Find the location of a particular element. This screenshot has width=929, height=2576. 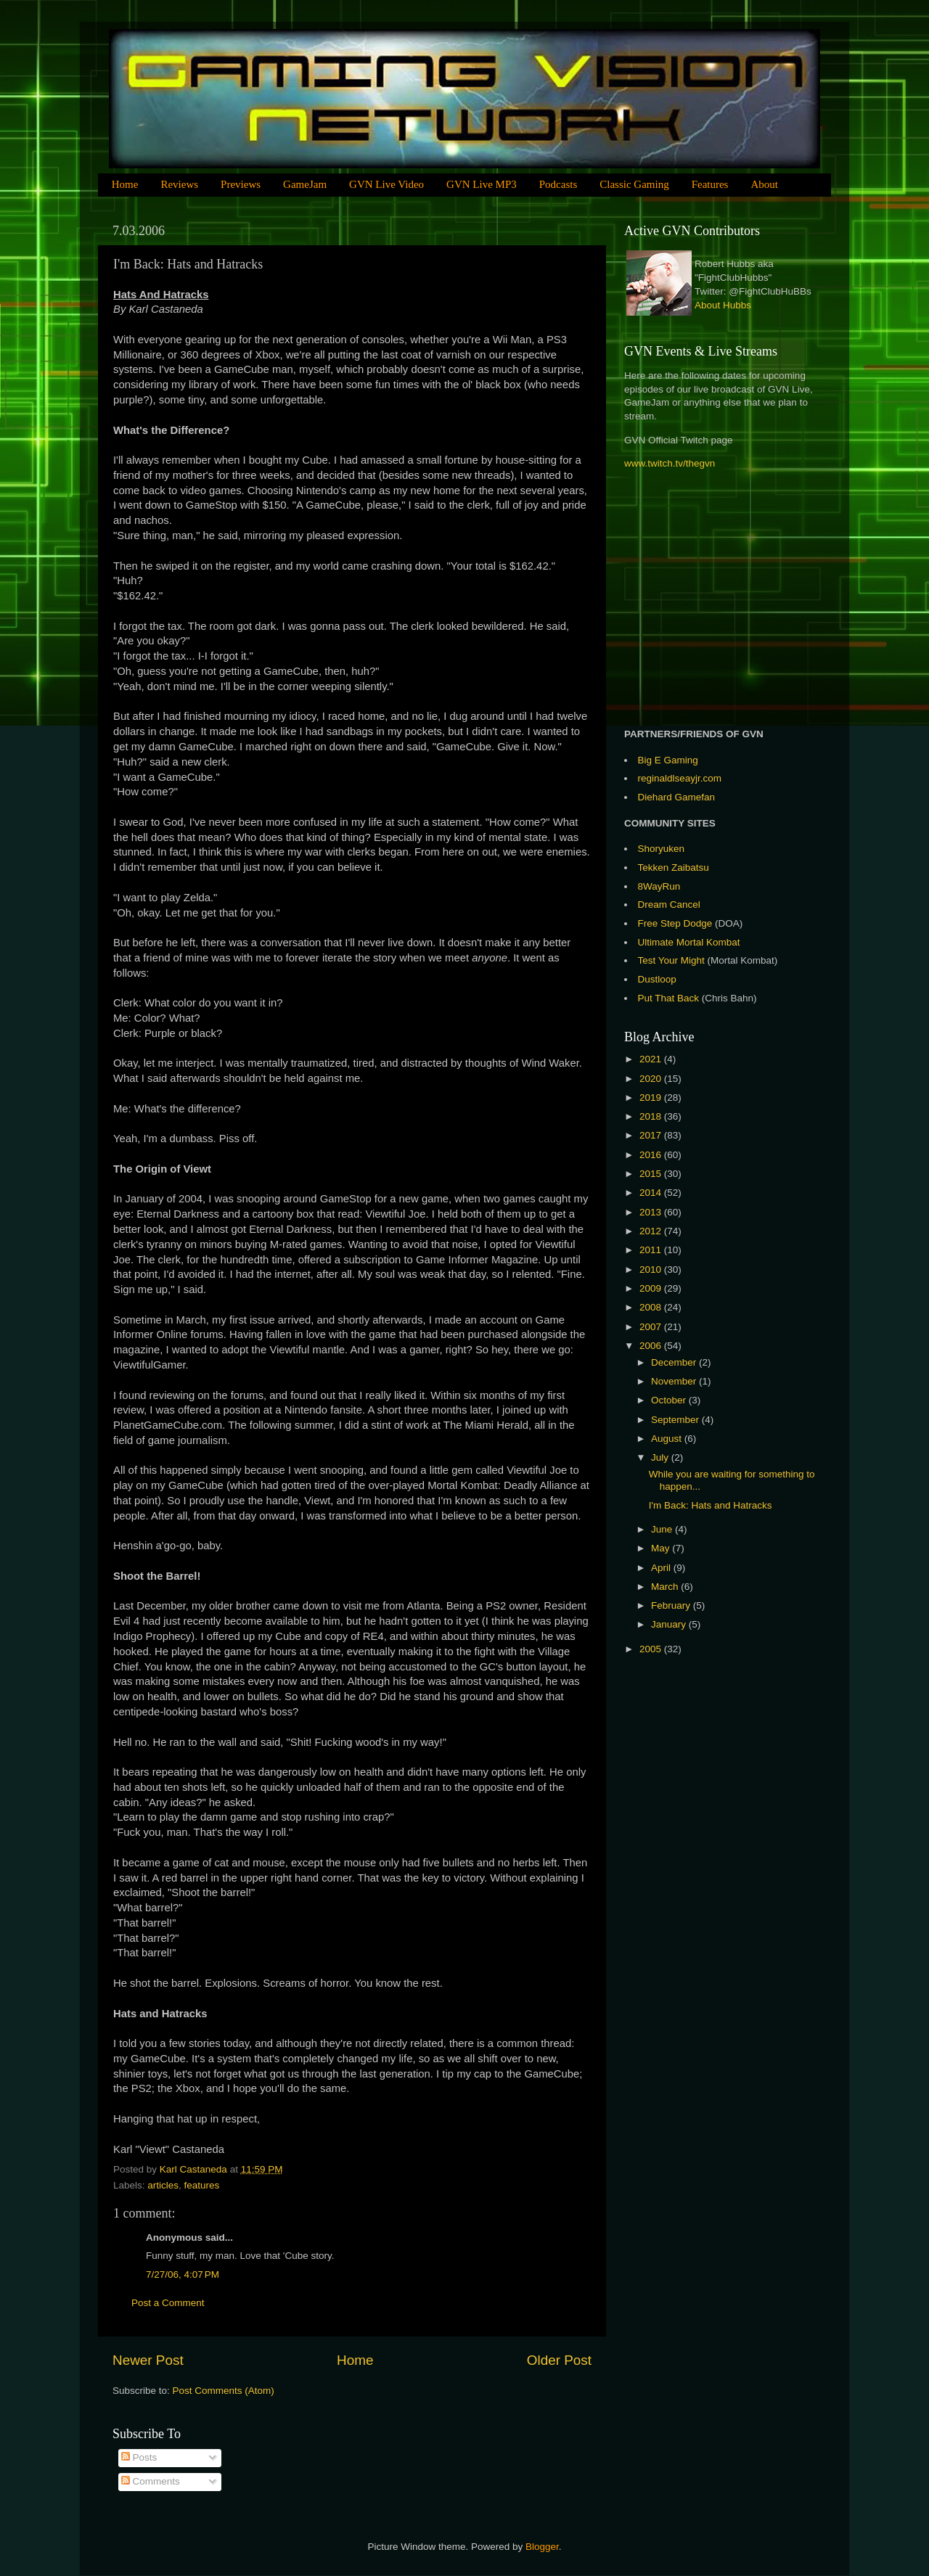

October is located at coordinates (670, 1400).